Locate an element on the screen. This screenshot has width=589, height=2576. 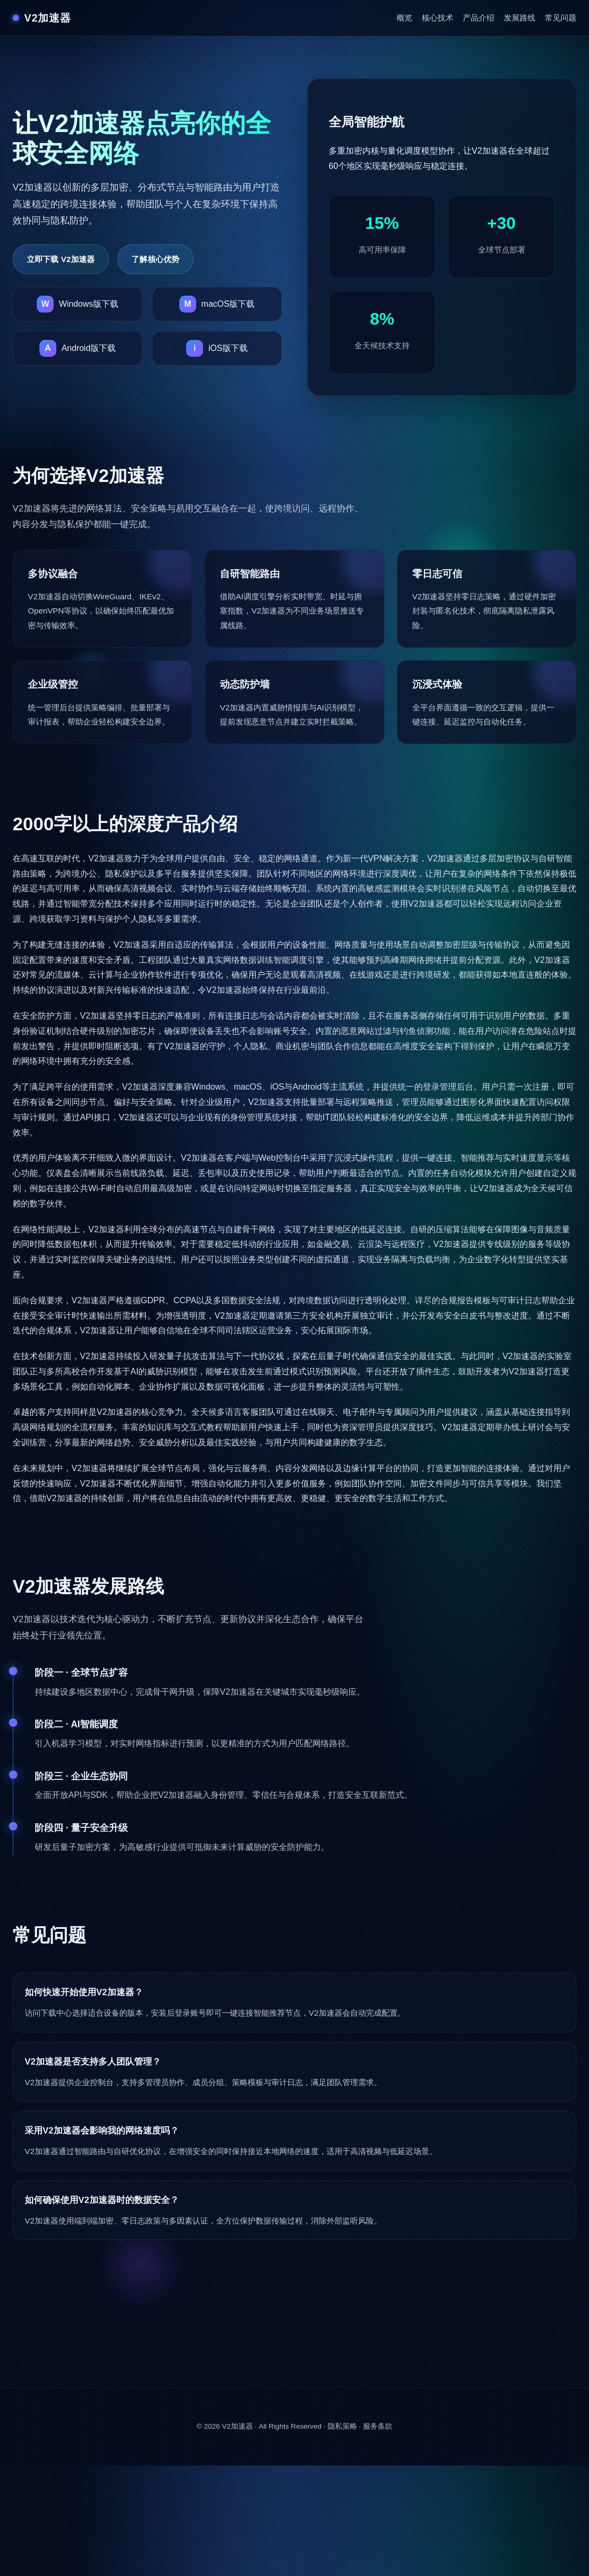
常见问题 is located at coordinates (560, 17).